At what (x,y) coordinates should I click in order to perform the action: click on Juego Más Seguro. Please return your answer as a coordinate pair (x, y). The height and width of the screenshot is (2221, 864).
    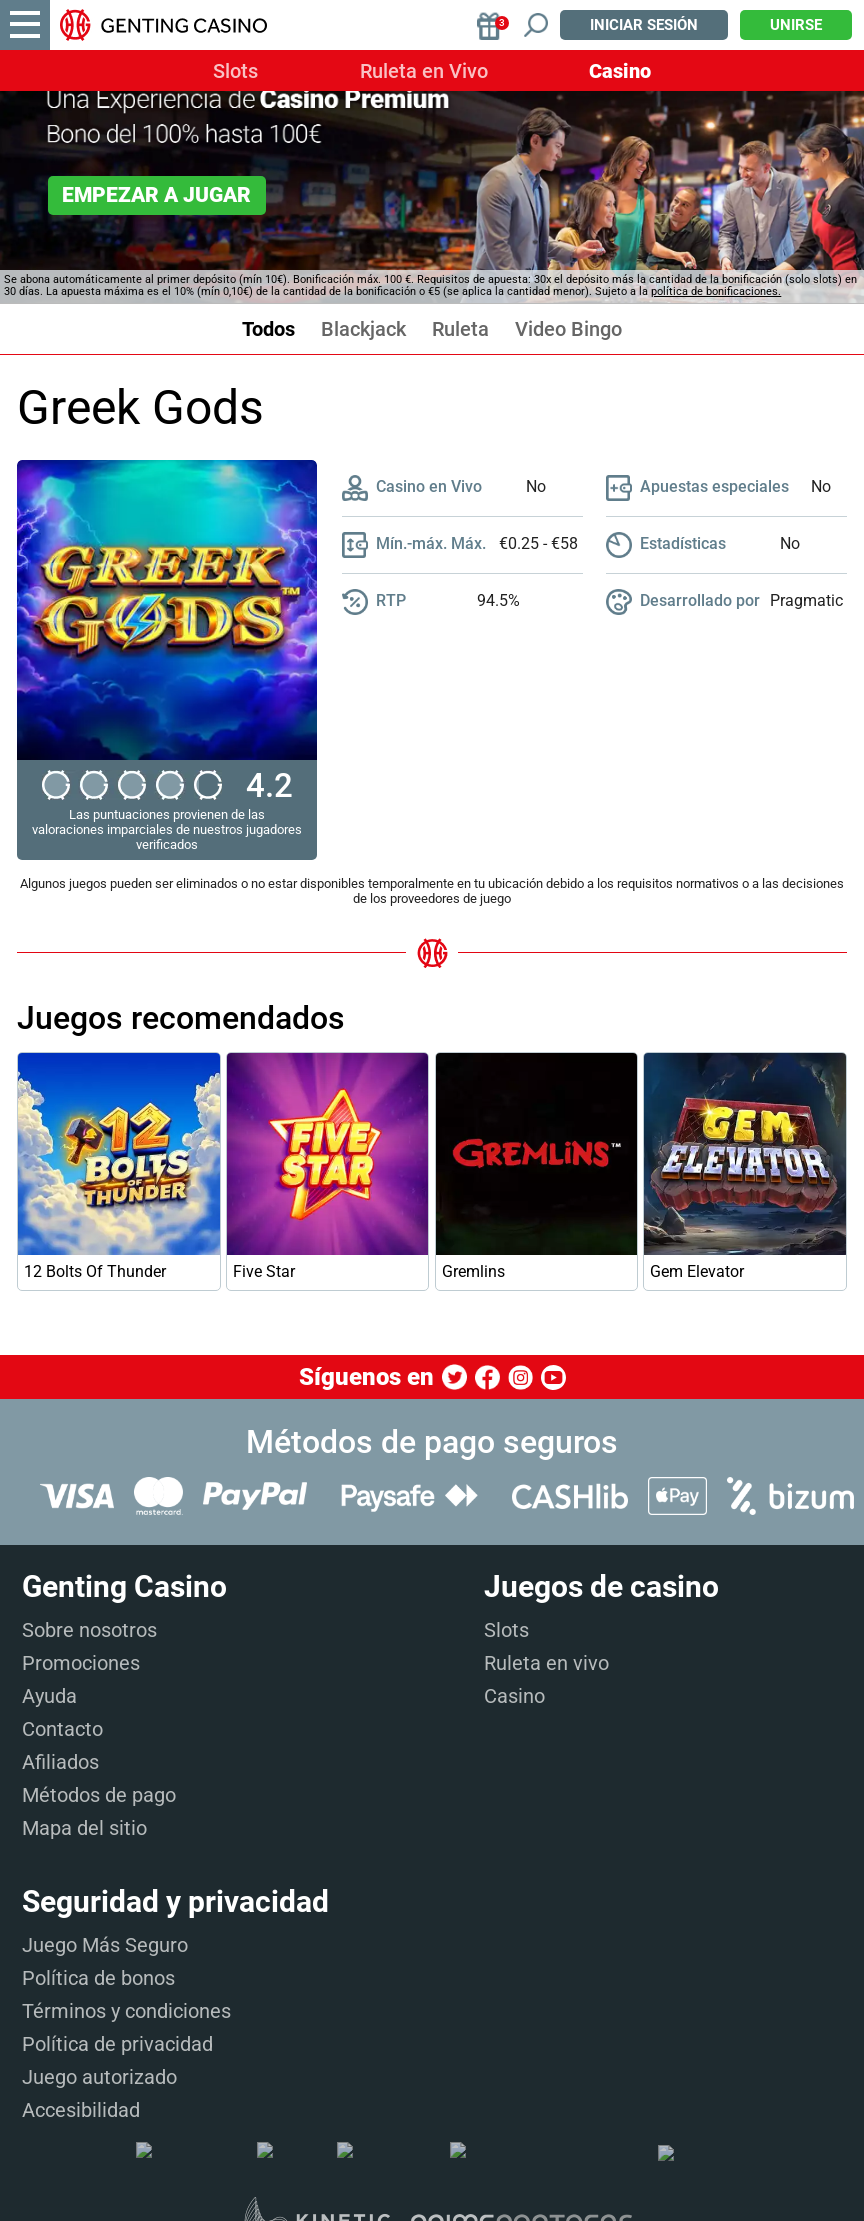
    Looking at the image, I should click on (105, 1945).